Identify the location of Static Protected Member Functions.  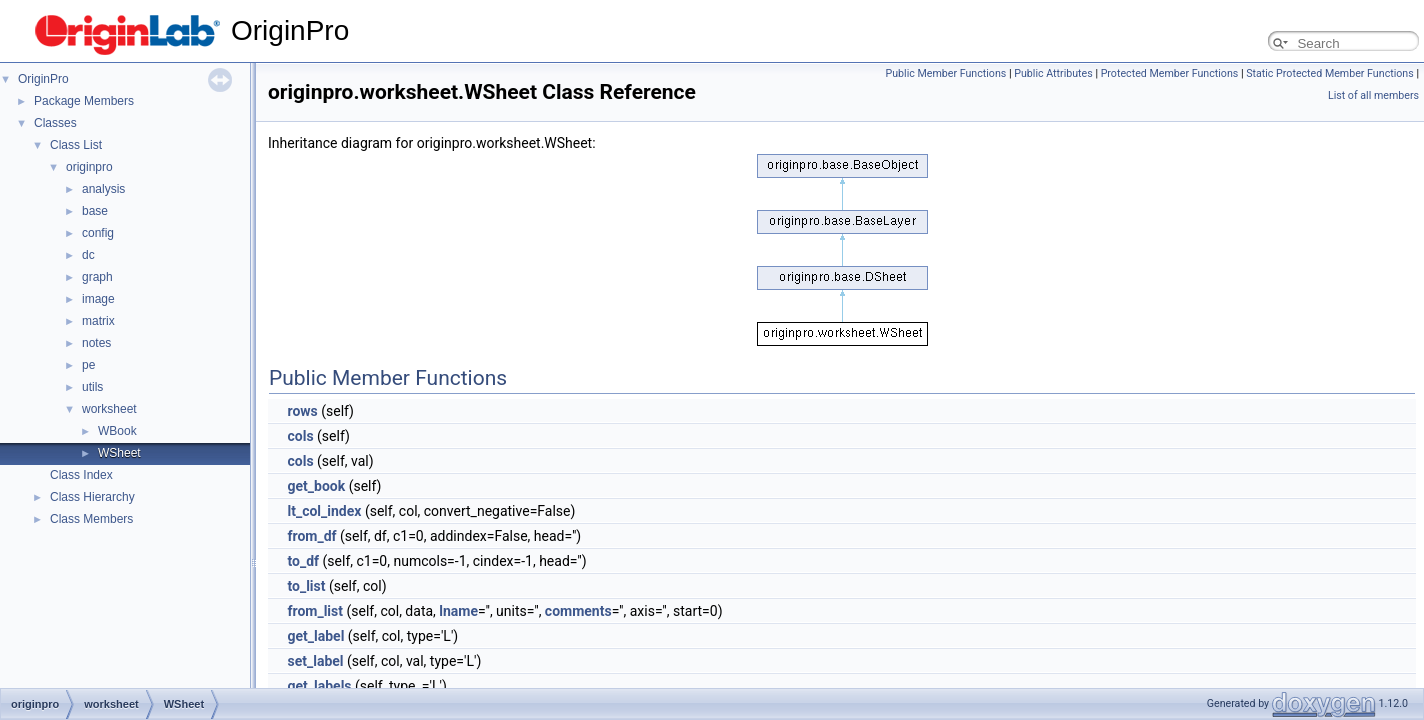
(1330, 73).